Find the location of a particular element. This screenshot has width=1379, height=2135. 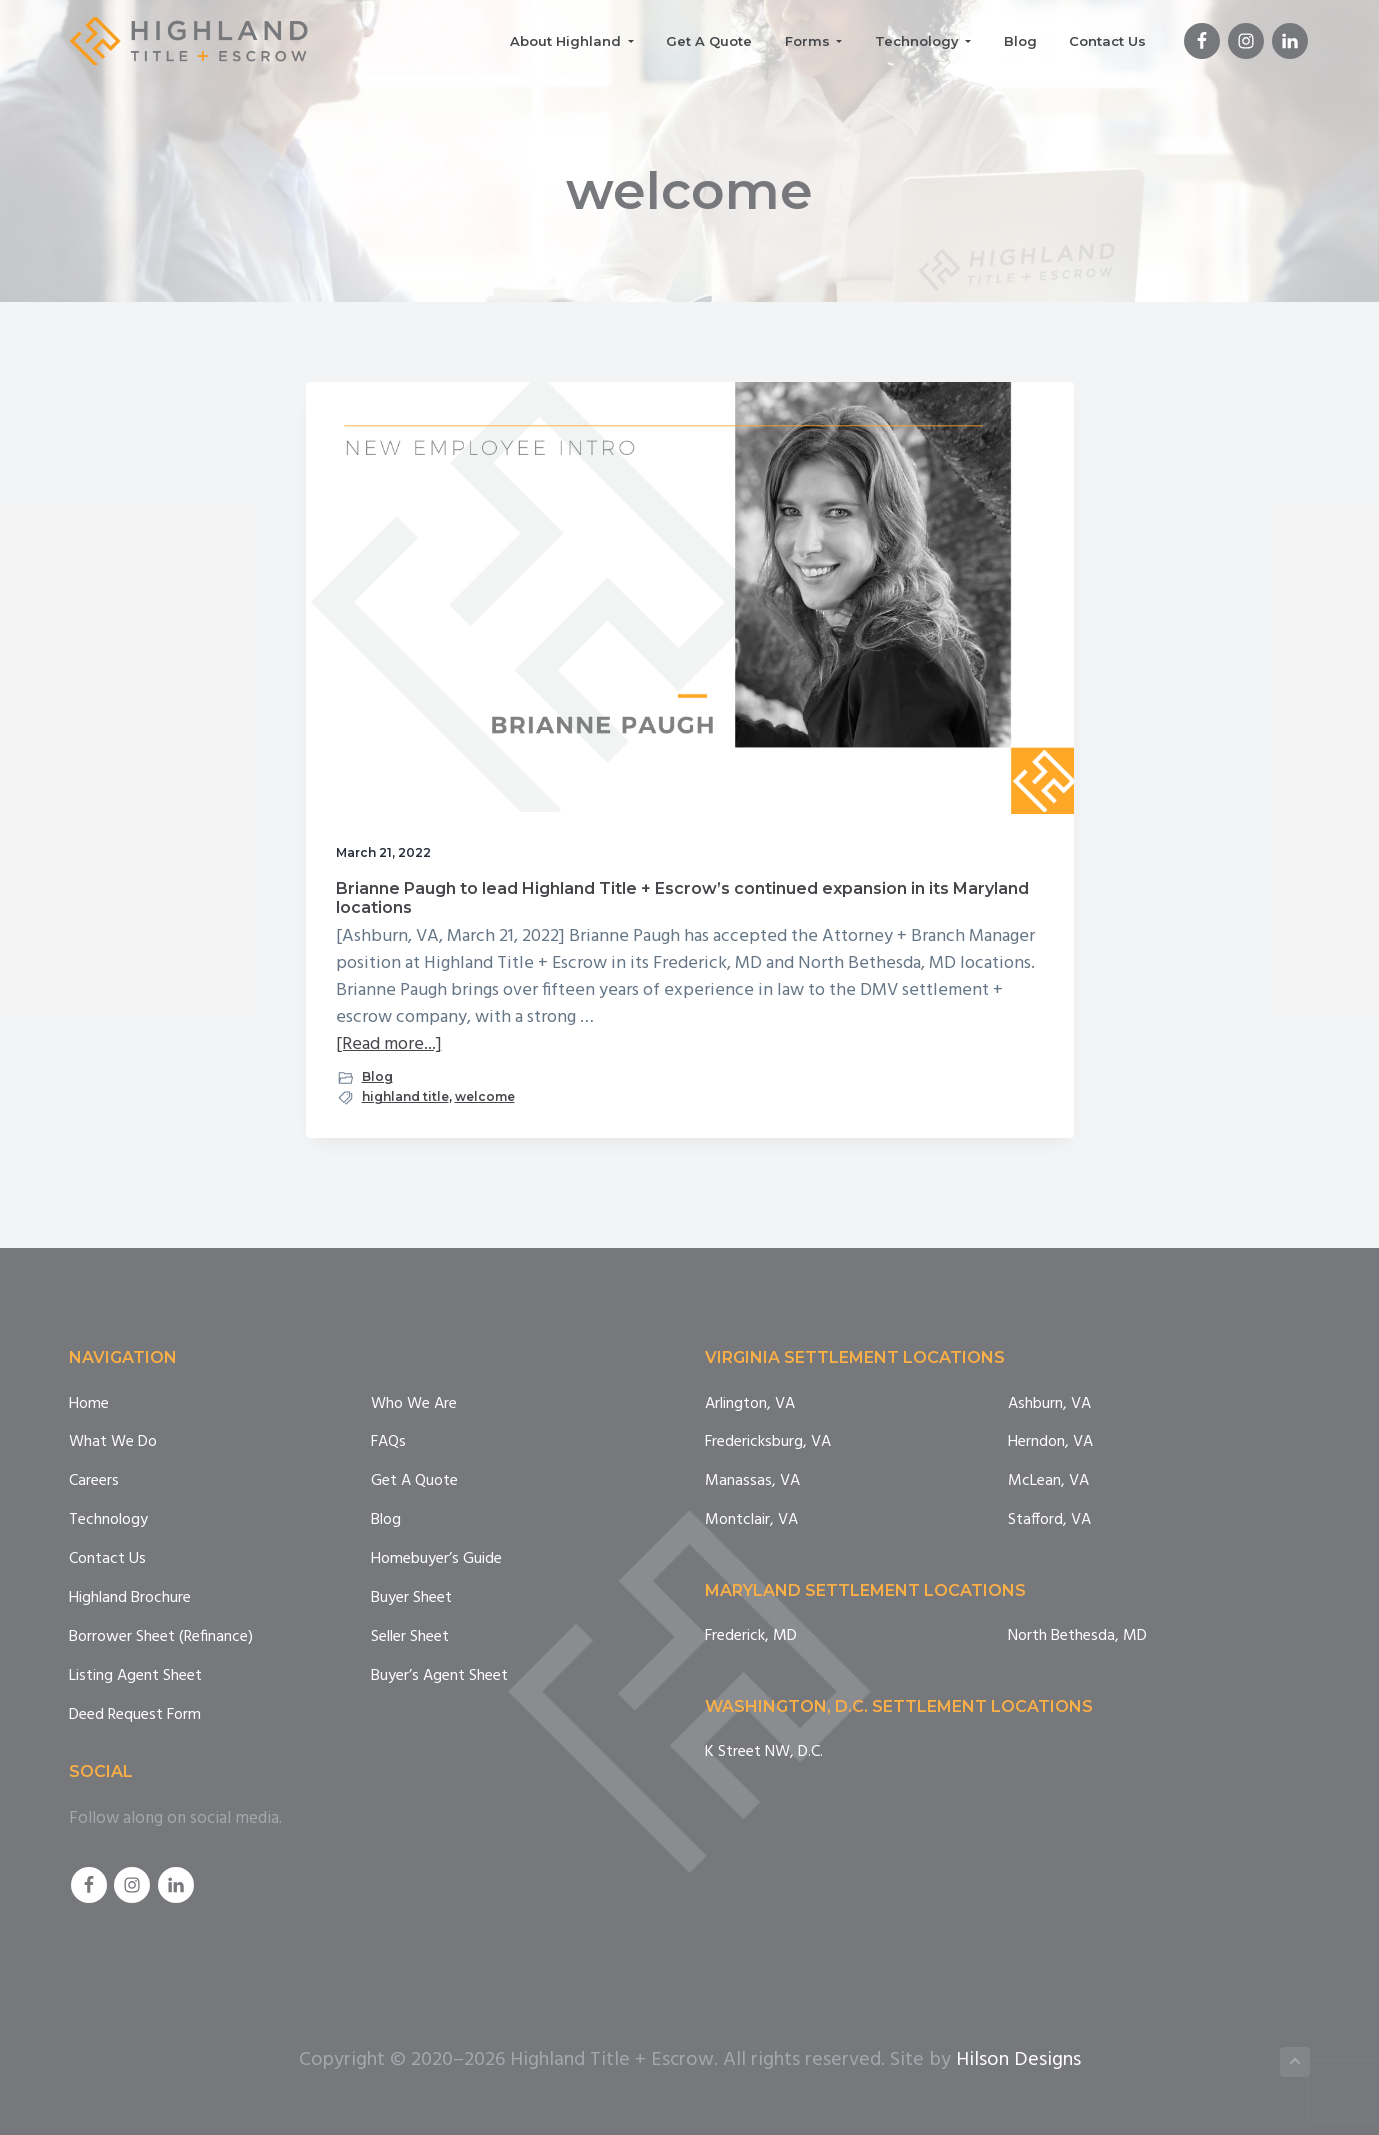

Fredericksburg, VA is located at coordinates (768, 1442).